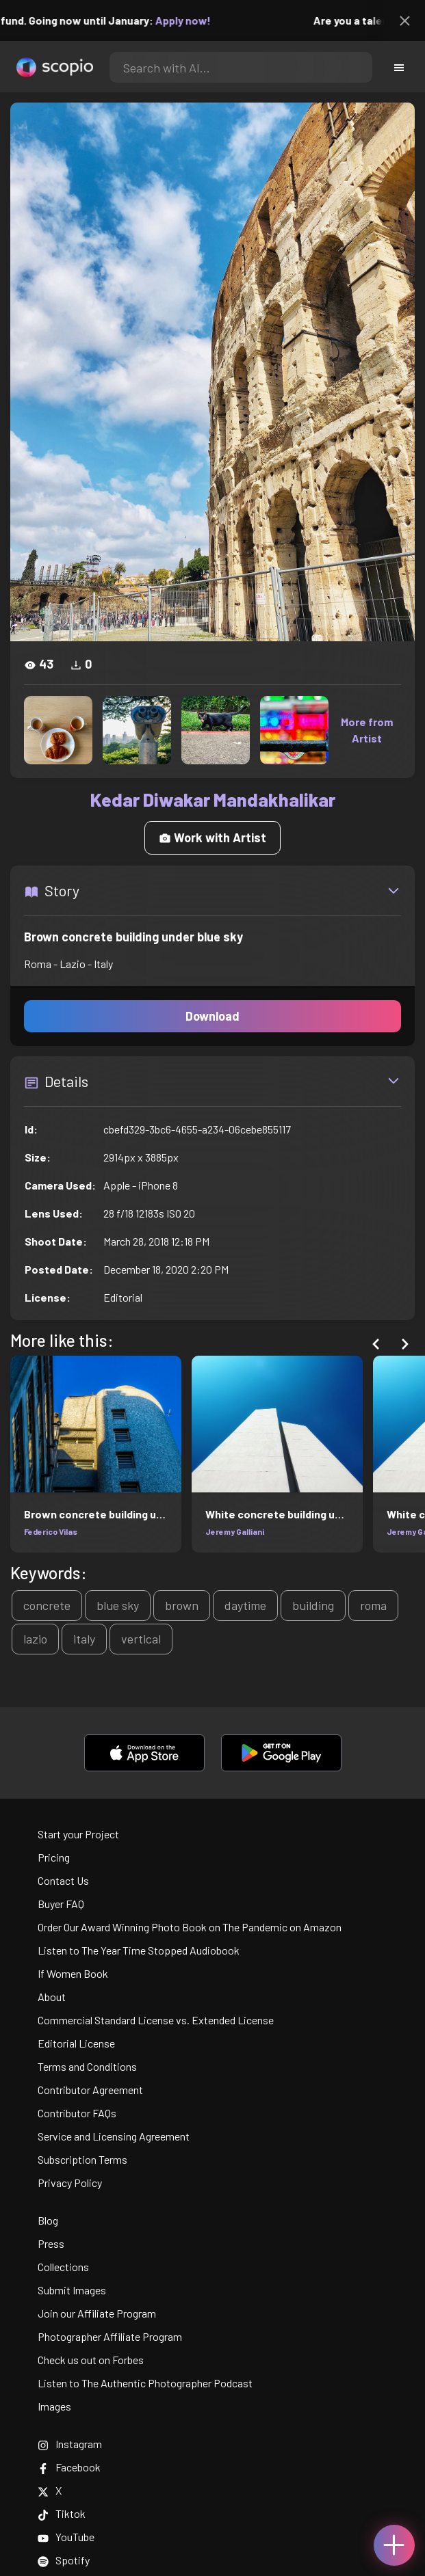 This screenshot has height=2576, width=425. What do you see at coordinates (234, 1531) in the screenshot?
I see `Jeremy Galliani` at bounding box center [234, 1531].